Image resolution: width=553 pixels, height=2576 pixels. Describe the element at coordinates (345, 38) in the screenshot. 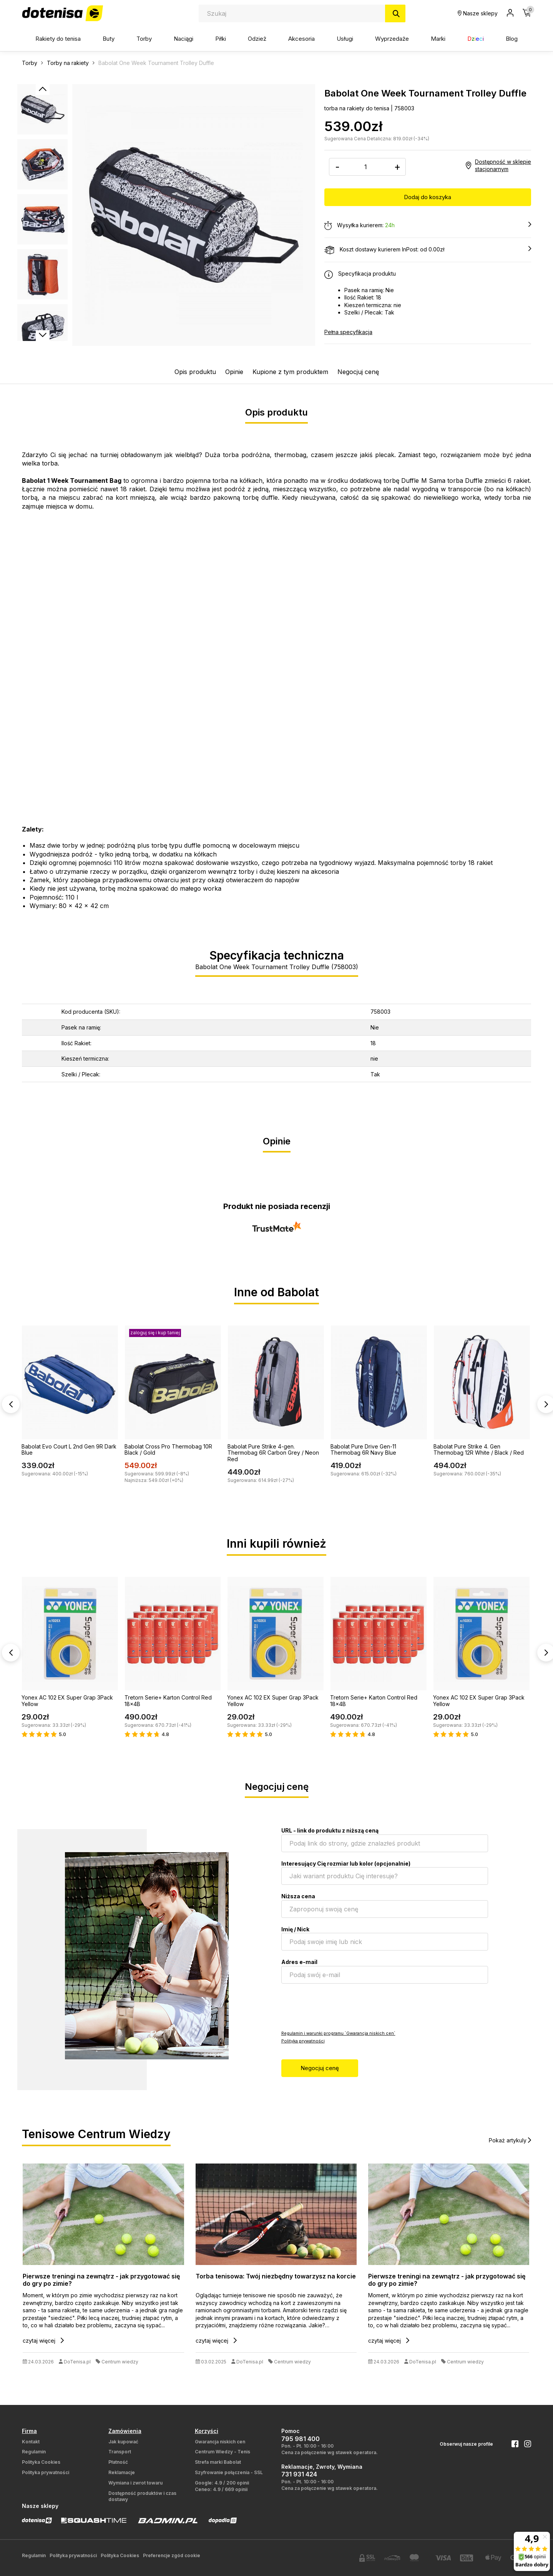

I see `Usługi [button]` at that location.